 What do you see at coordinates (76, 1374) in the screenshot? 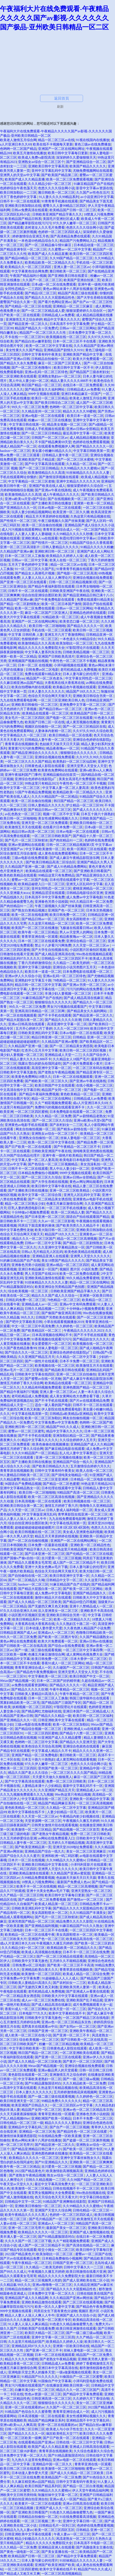
I see `亚洲一区二区三区自拍偷拍` at bounding box center [76, 1374].